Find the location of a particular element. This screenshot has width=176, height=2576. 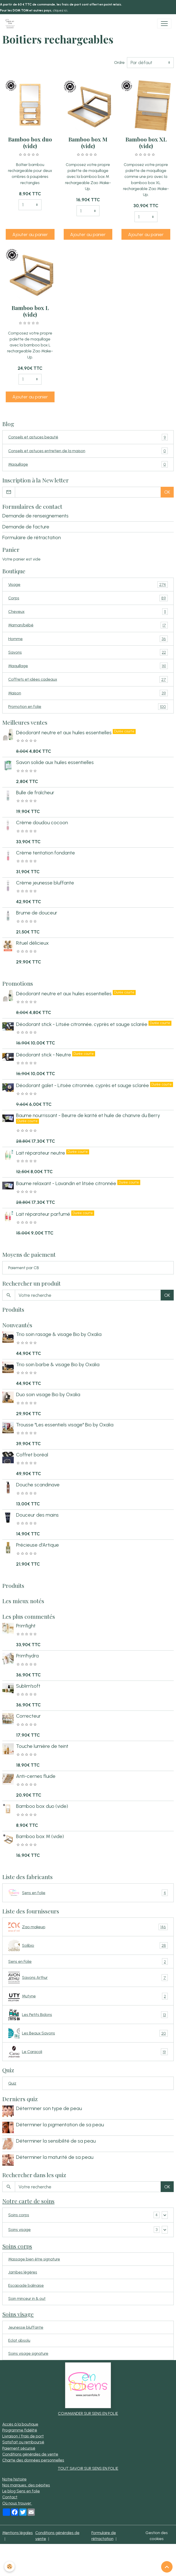

Brume de douceur is located at coordinates (36, 913).